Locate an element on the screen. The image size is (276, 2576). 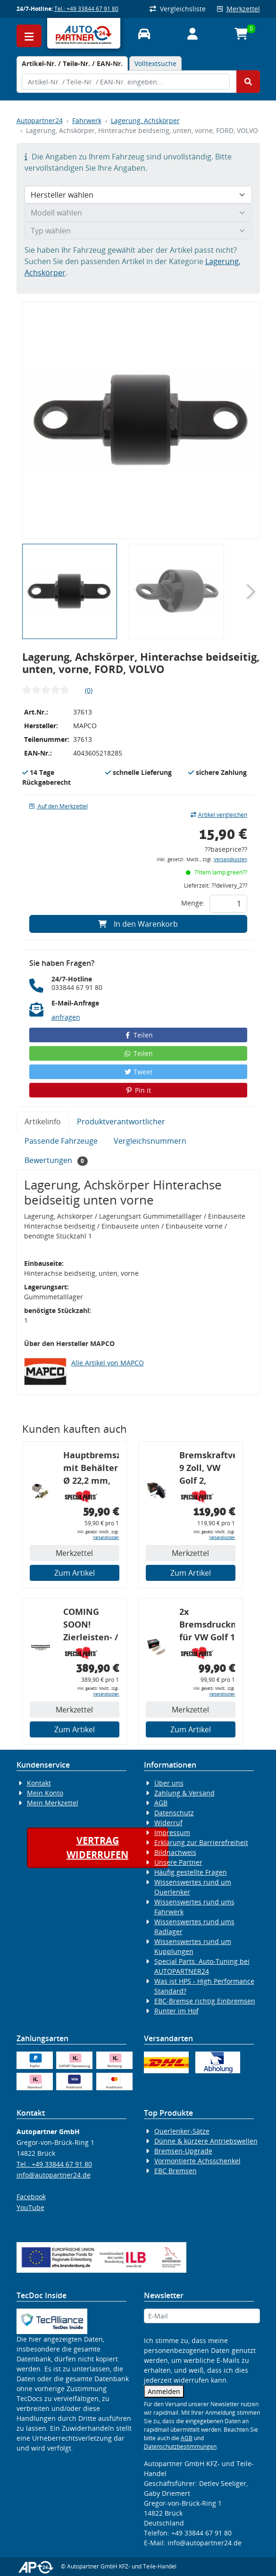
Tweet is located at coordinates (138, 1071).